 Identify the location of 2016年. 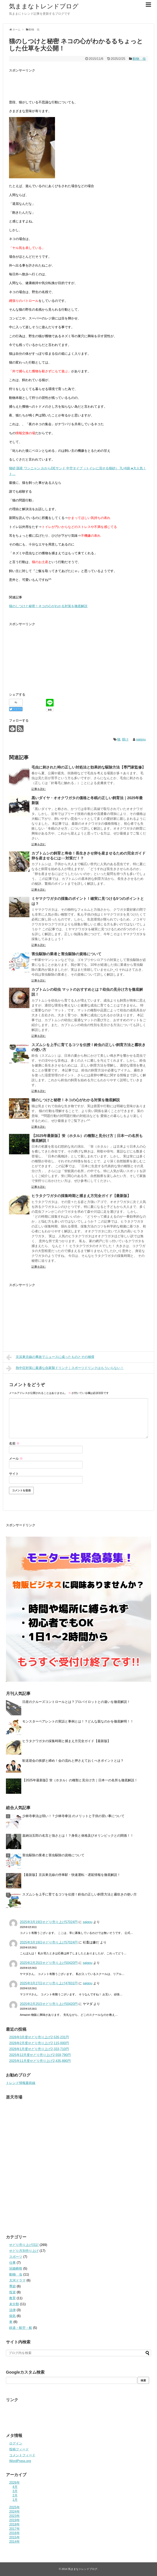
(14, 2533).